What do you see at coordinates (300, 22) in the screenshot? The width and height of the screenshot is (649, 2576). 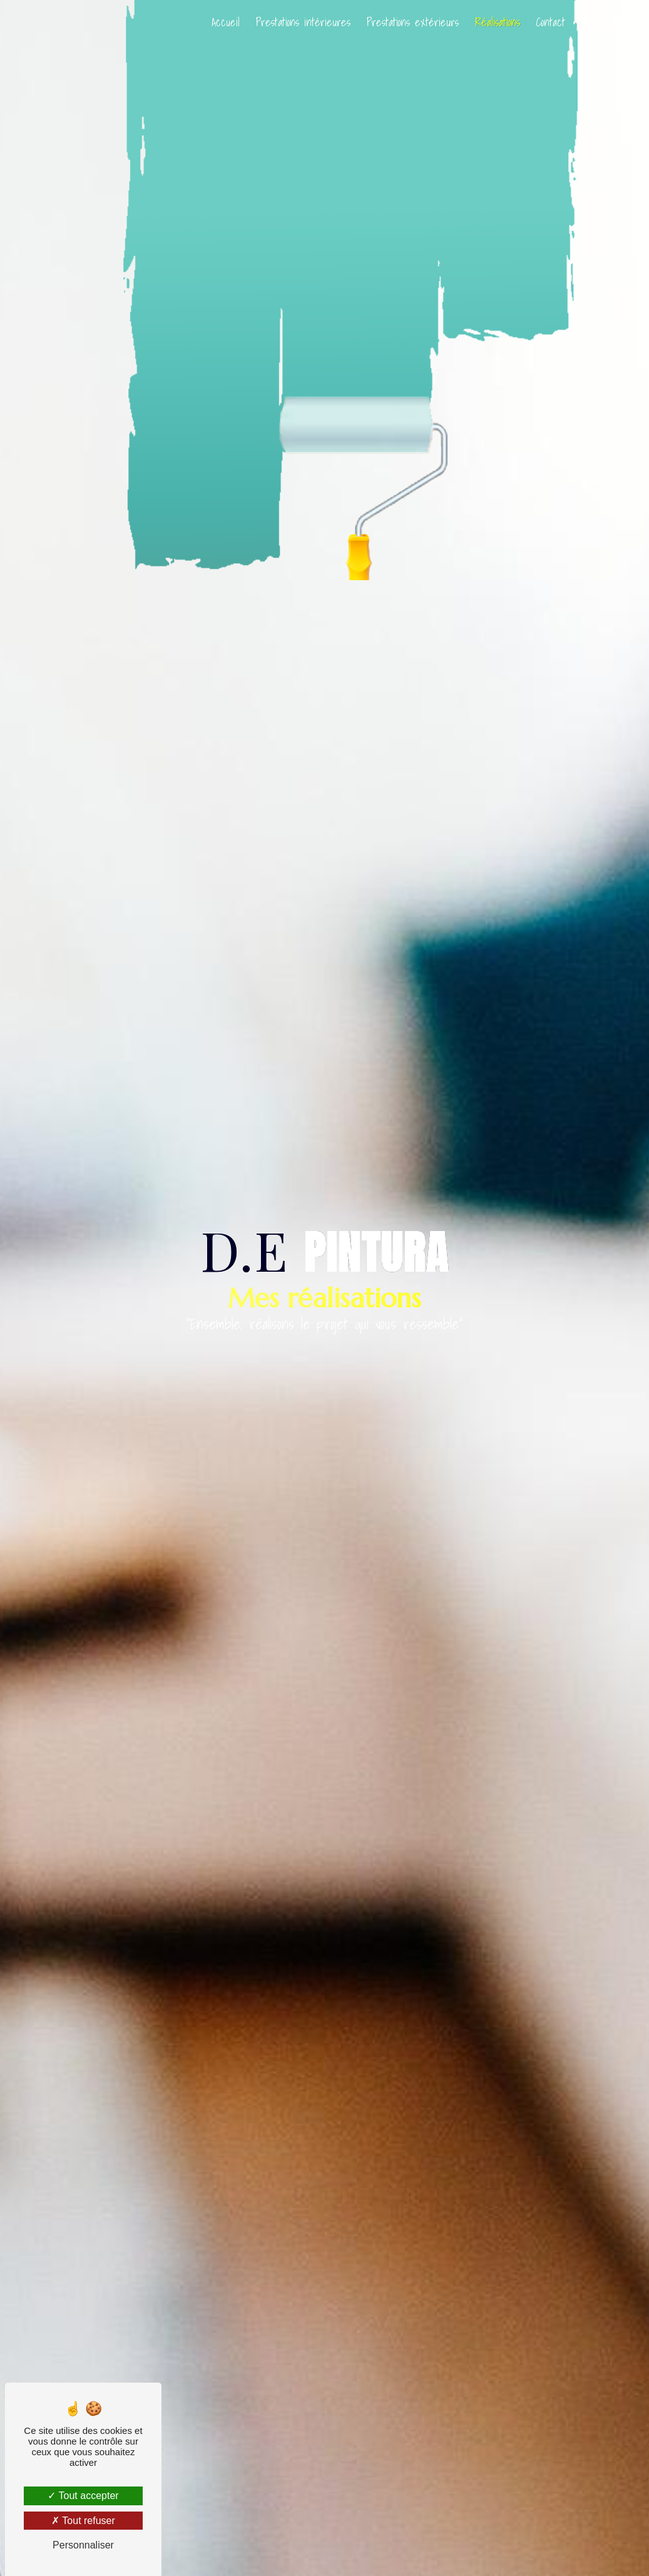 I see `Prestations intérieures` at bounding box center [300, 22].